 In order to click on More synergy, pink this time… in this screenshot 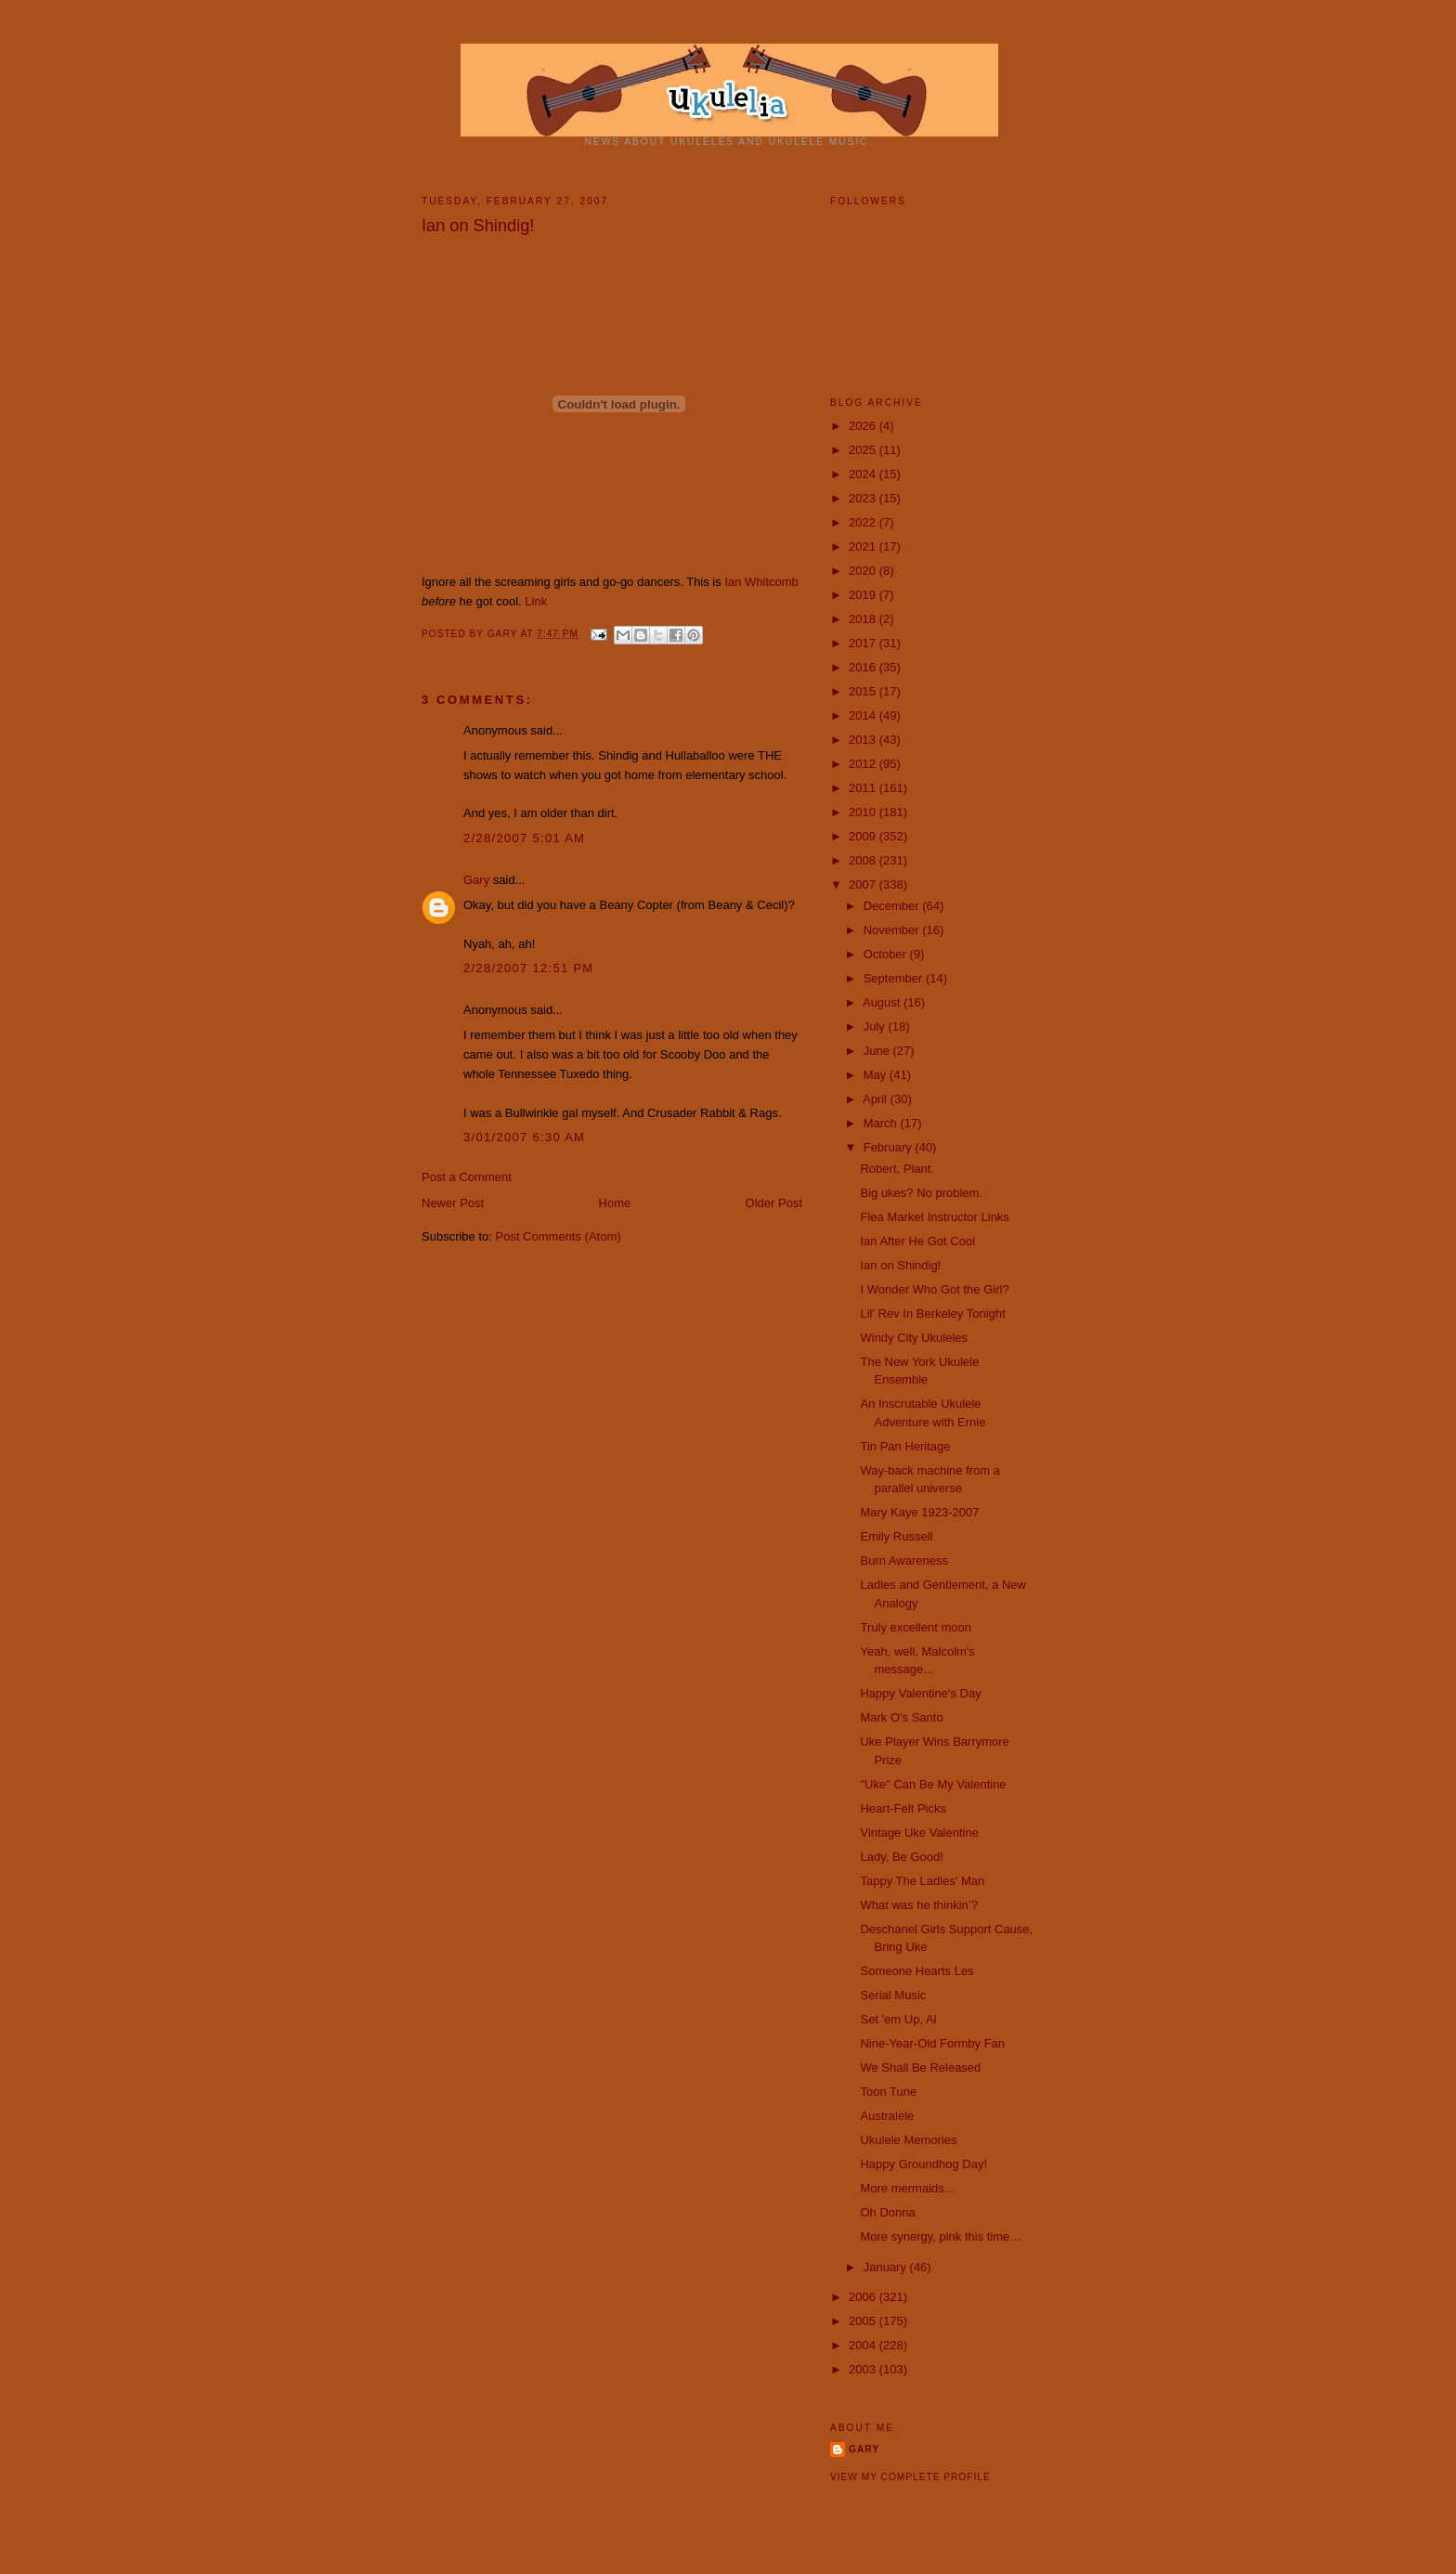, I will do `click(940, 2236)`.